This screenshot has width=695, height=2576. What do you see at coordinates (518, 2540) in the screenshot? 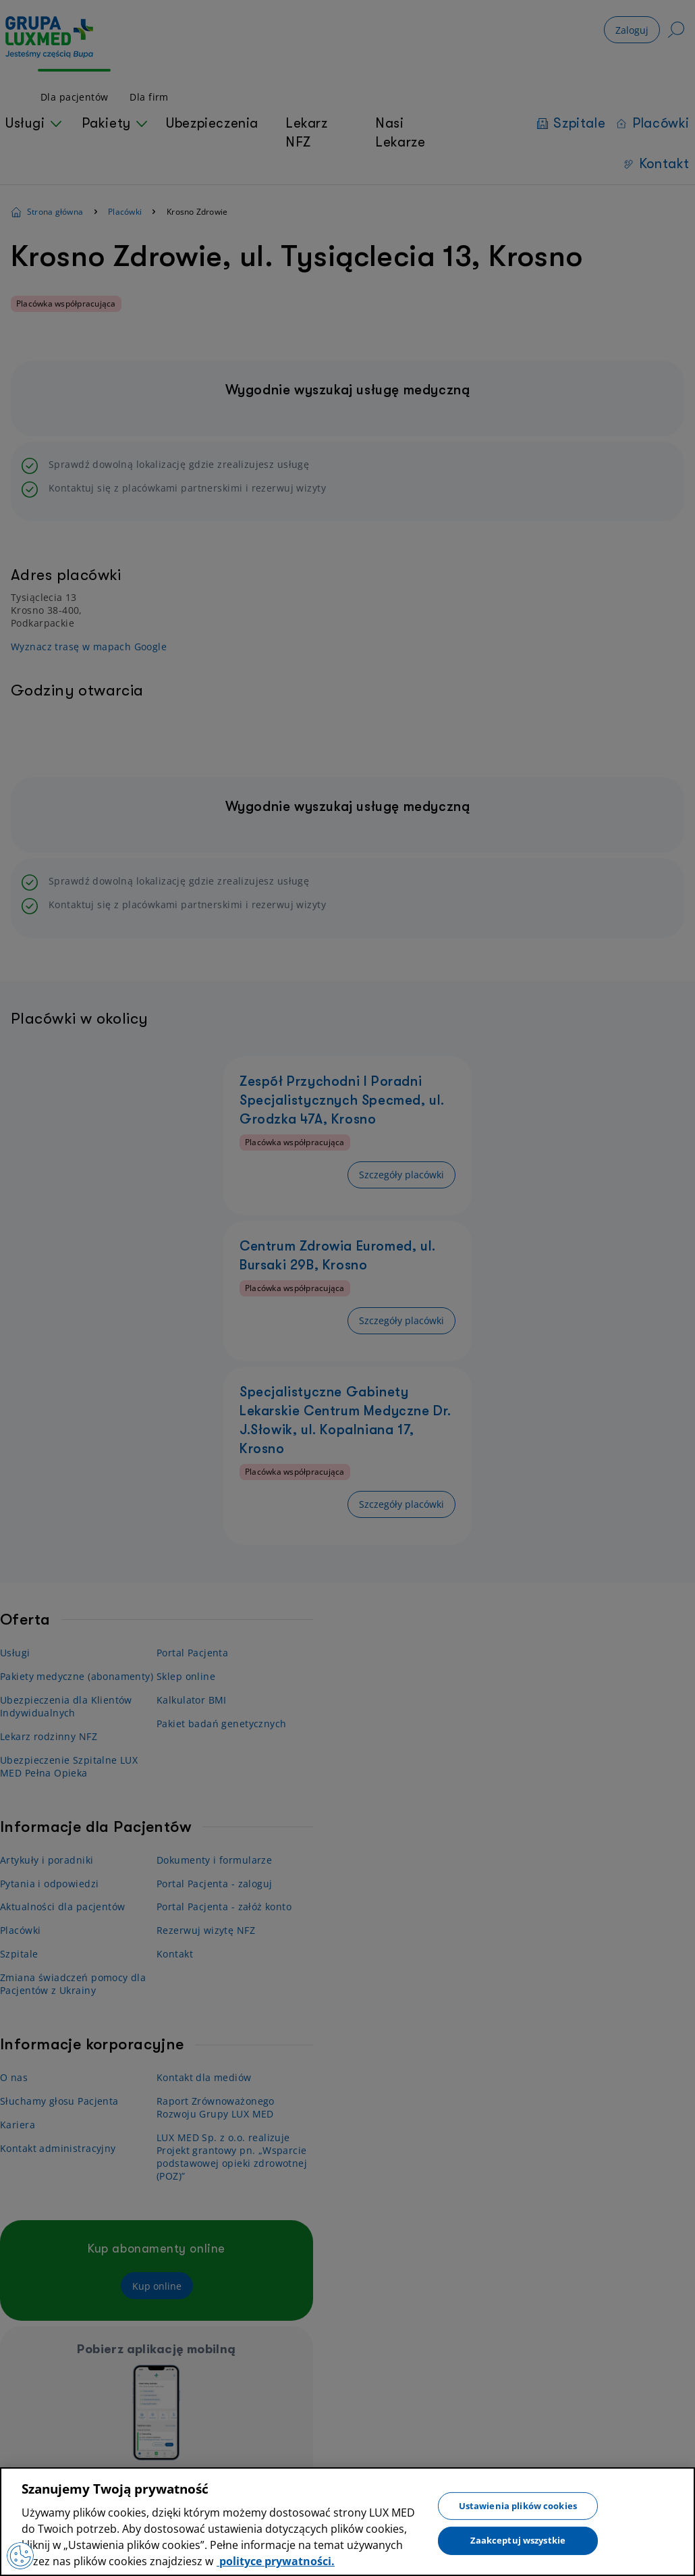
I see `Zaakceptuj wszystkie` at bounding box center [518, 2540].